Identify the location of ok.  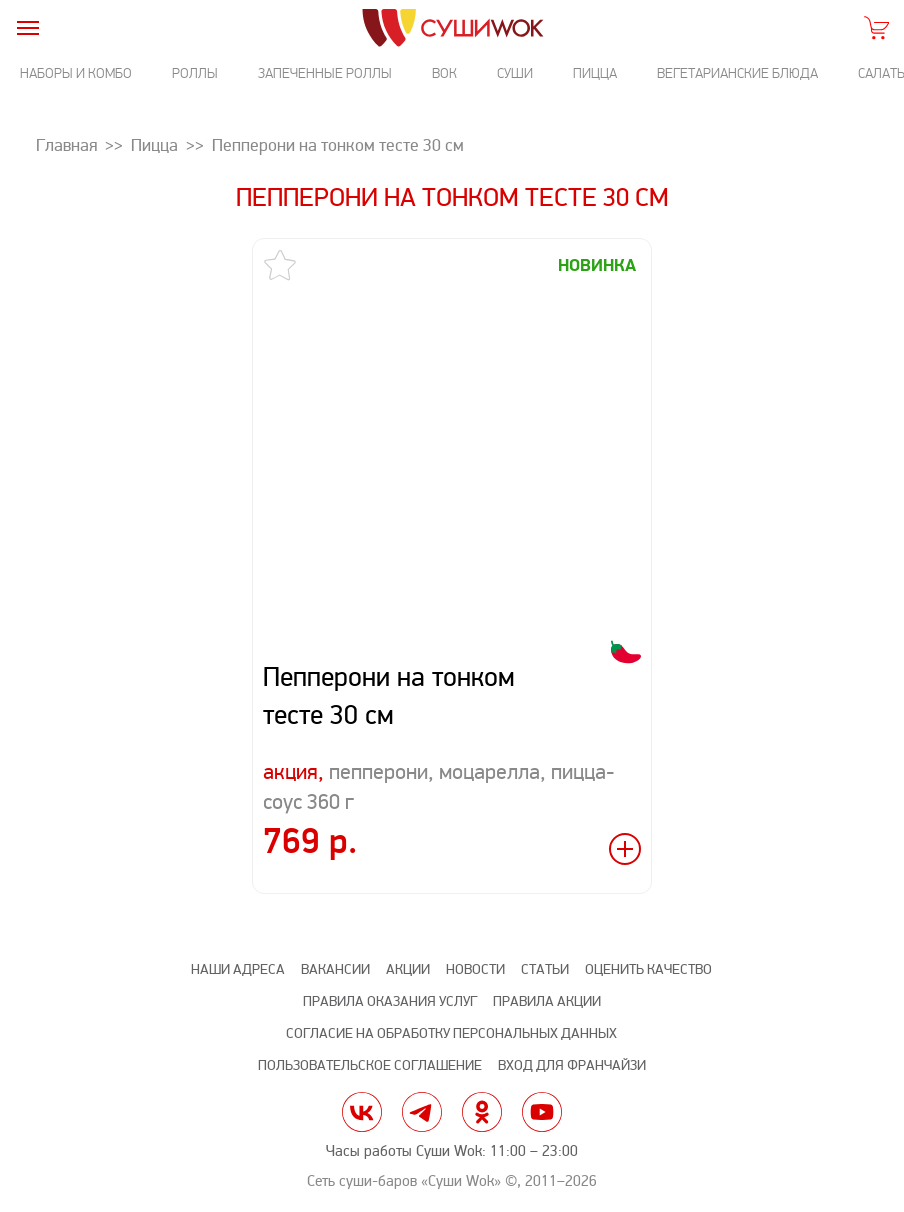
(482, 1112).